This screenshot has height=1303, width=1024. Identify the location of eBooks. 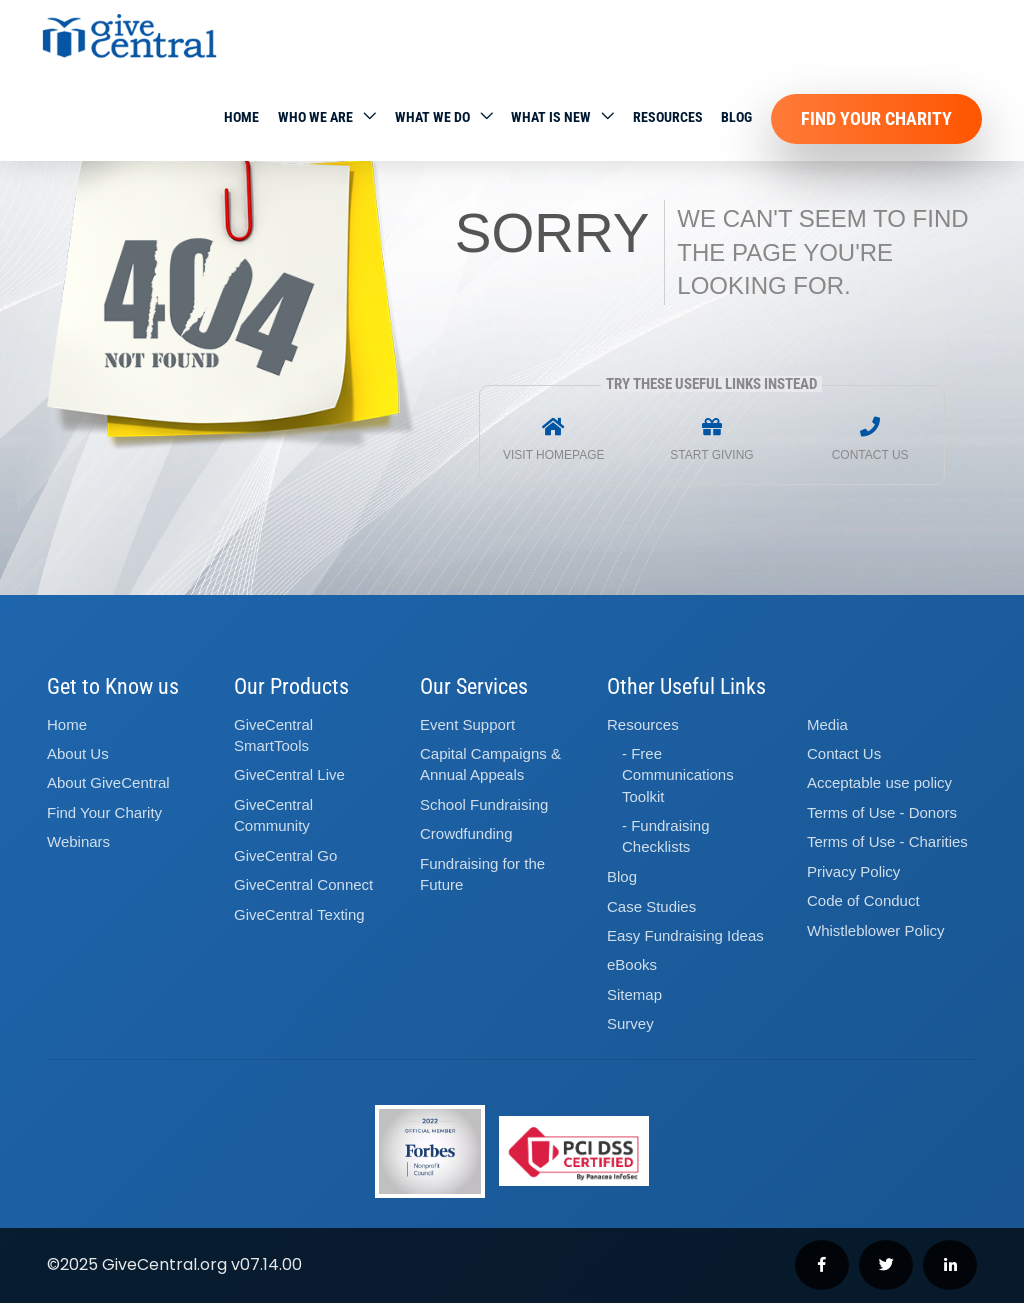
(632, 964).